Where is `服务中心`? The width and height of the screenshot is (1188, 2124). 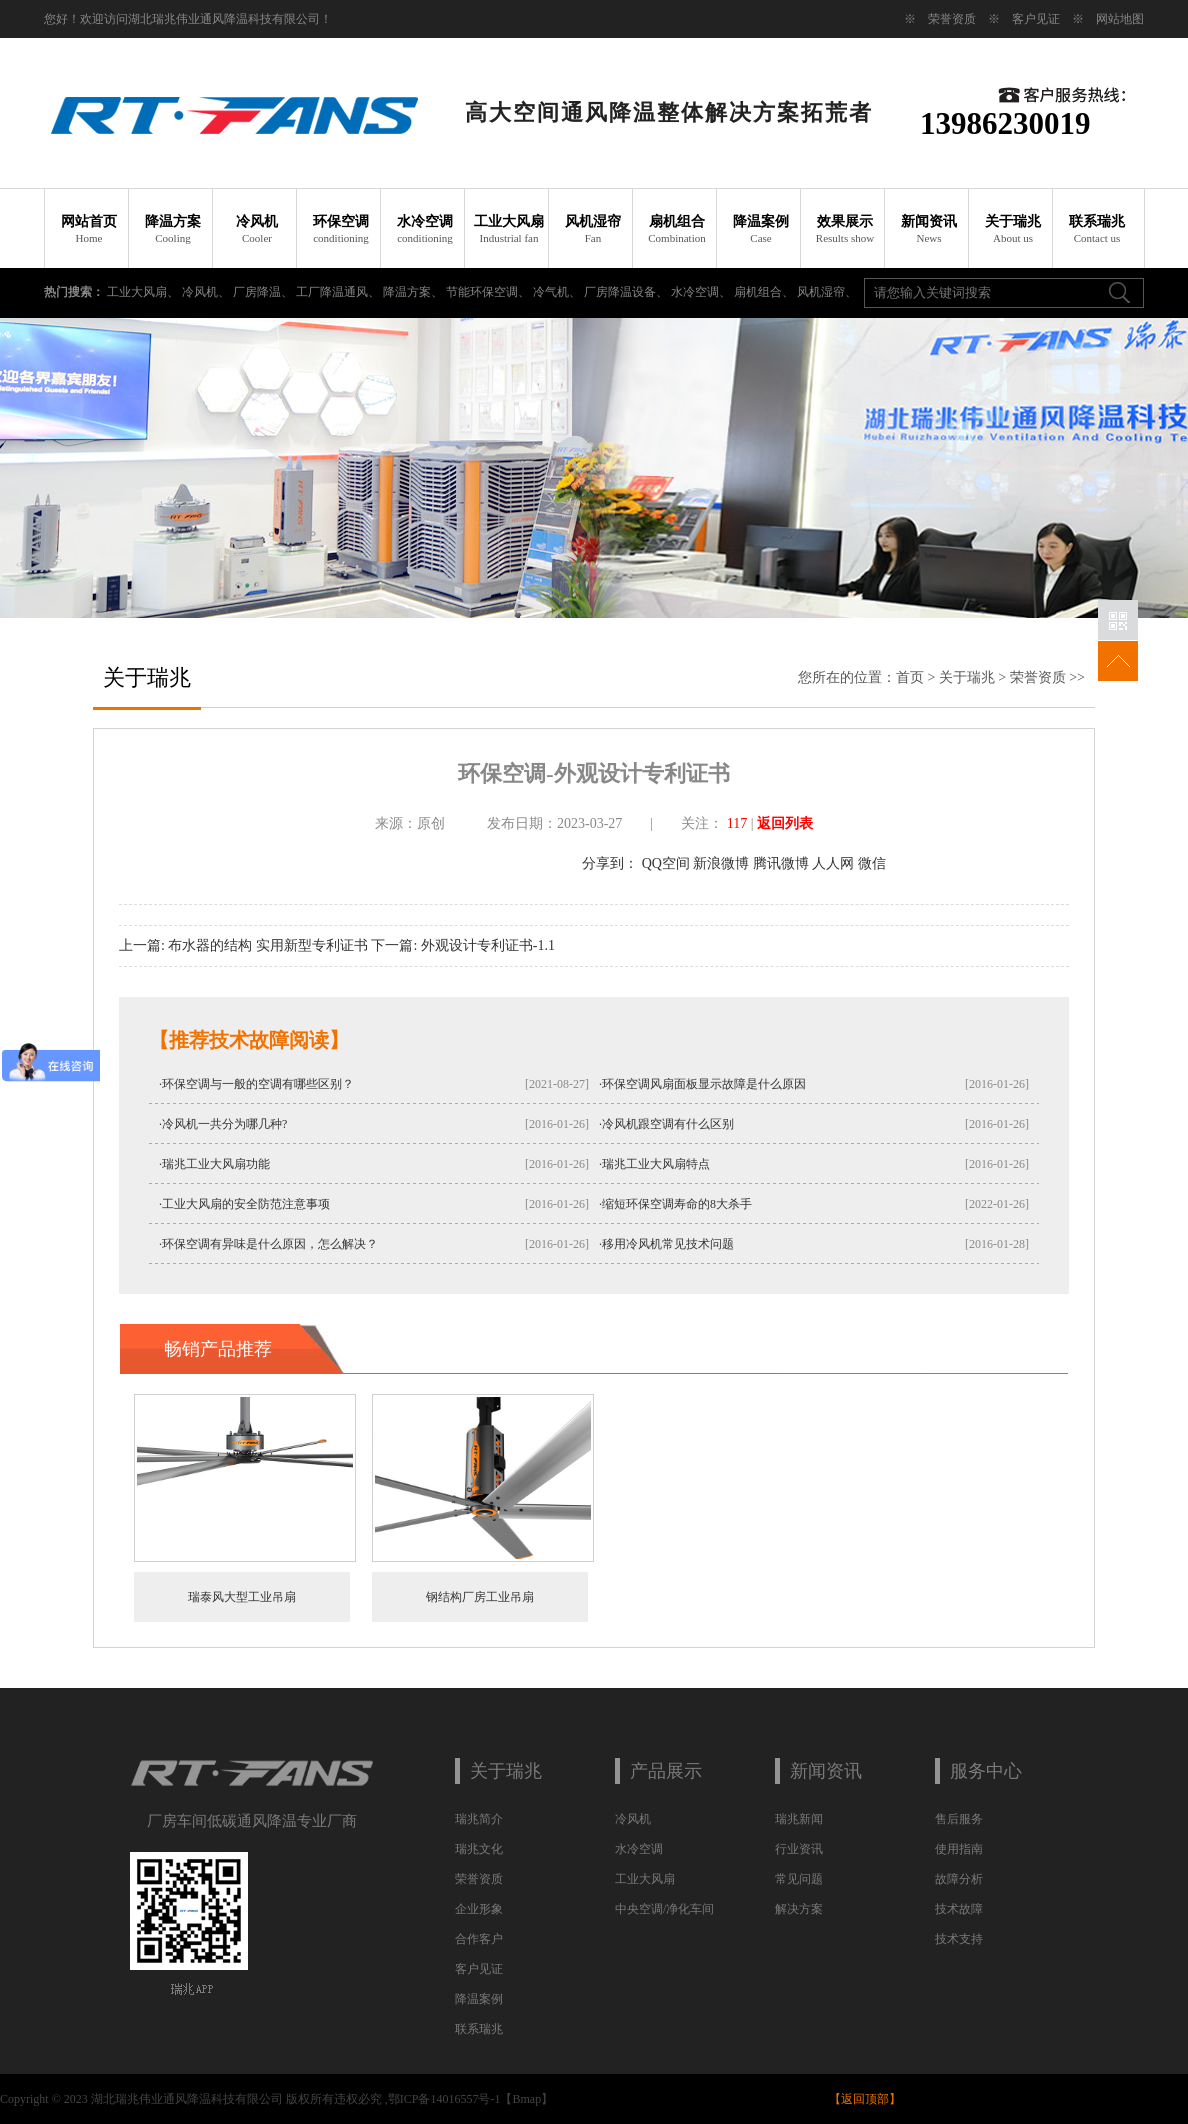 服务中心 is located at coordinates (986, 1771).